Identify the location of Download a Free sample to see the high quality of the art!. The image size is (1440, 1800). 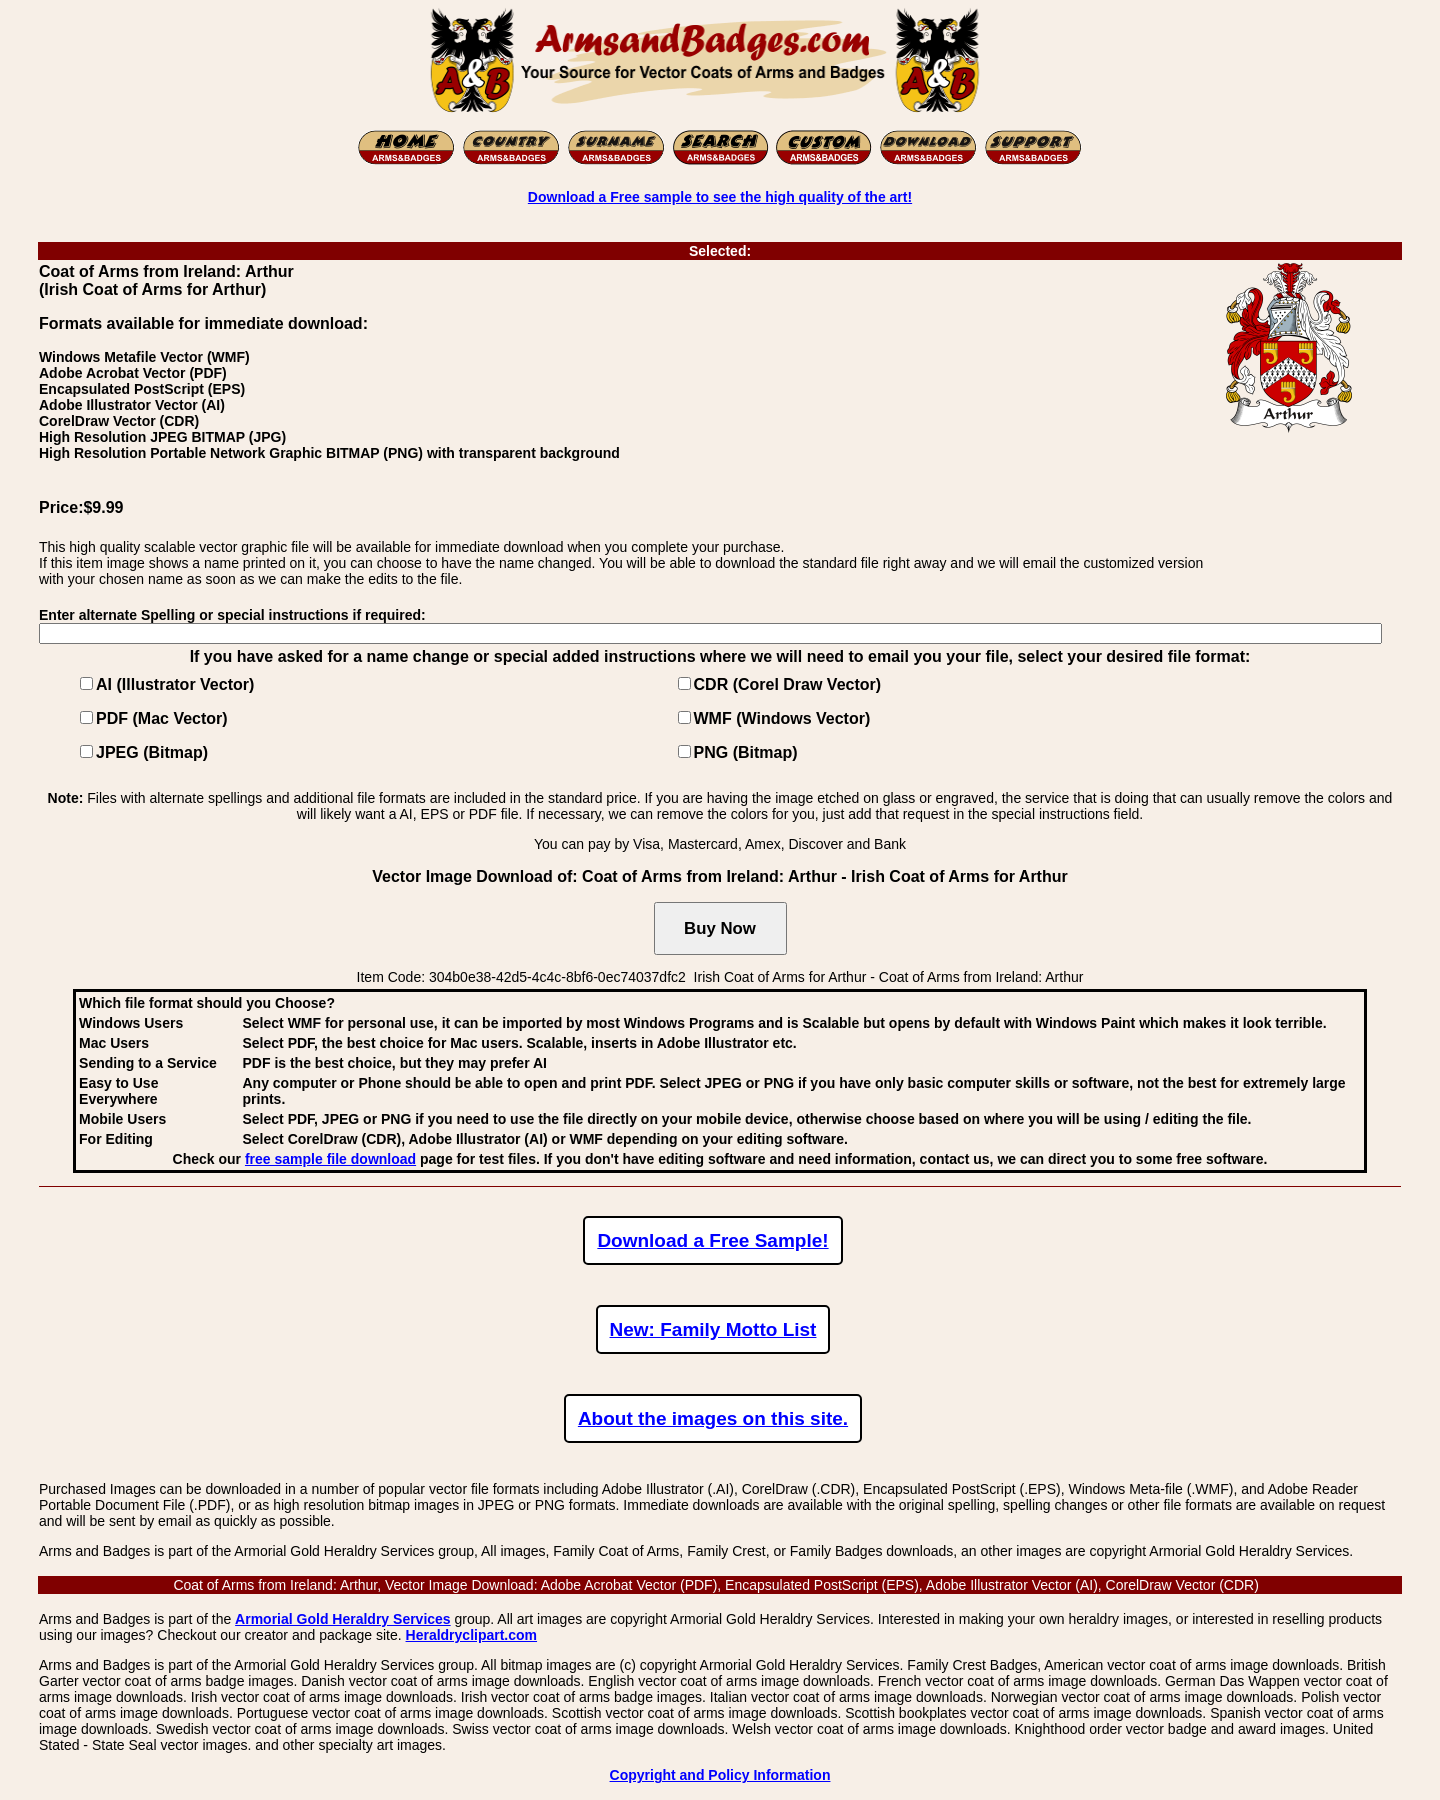
(720, 197).